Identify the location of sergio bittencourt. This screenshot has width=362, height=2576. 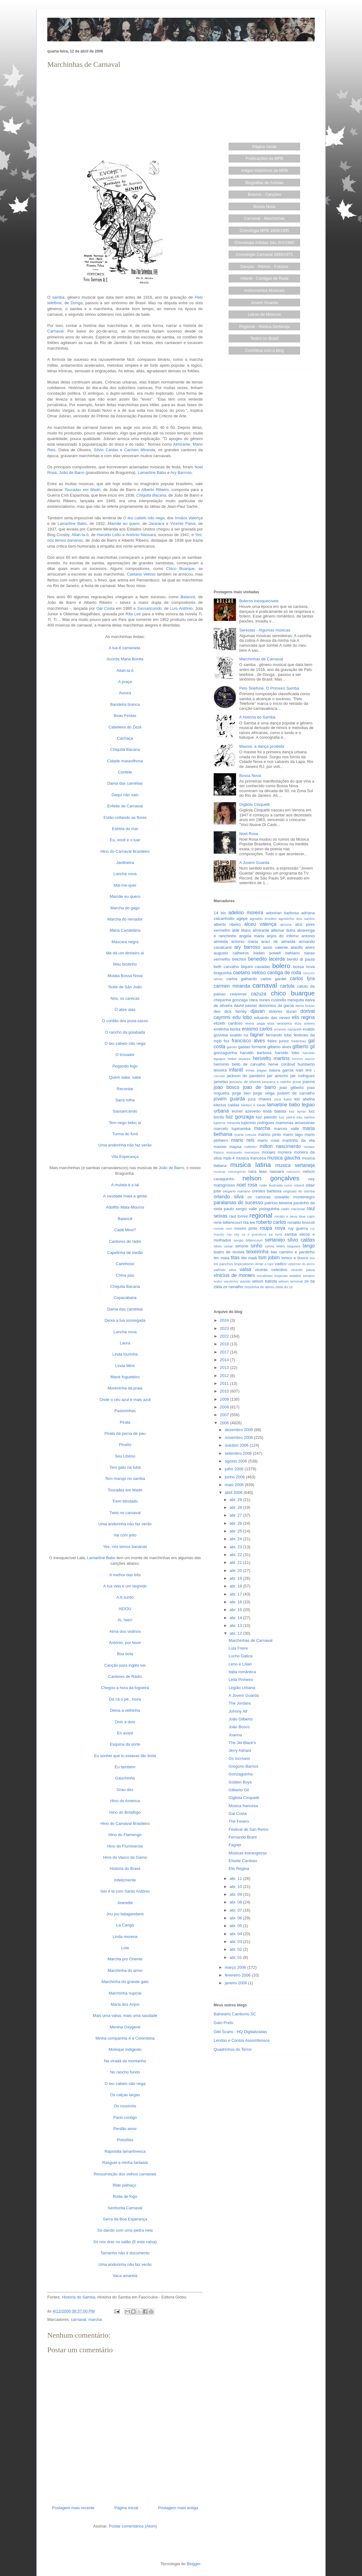
(248, 1240).